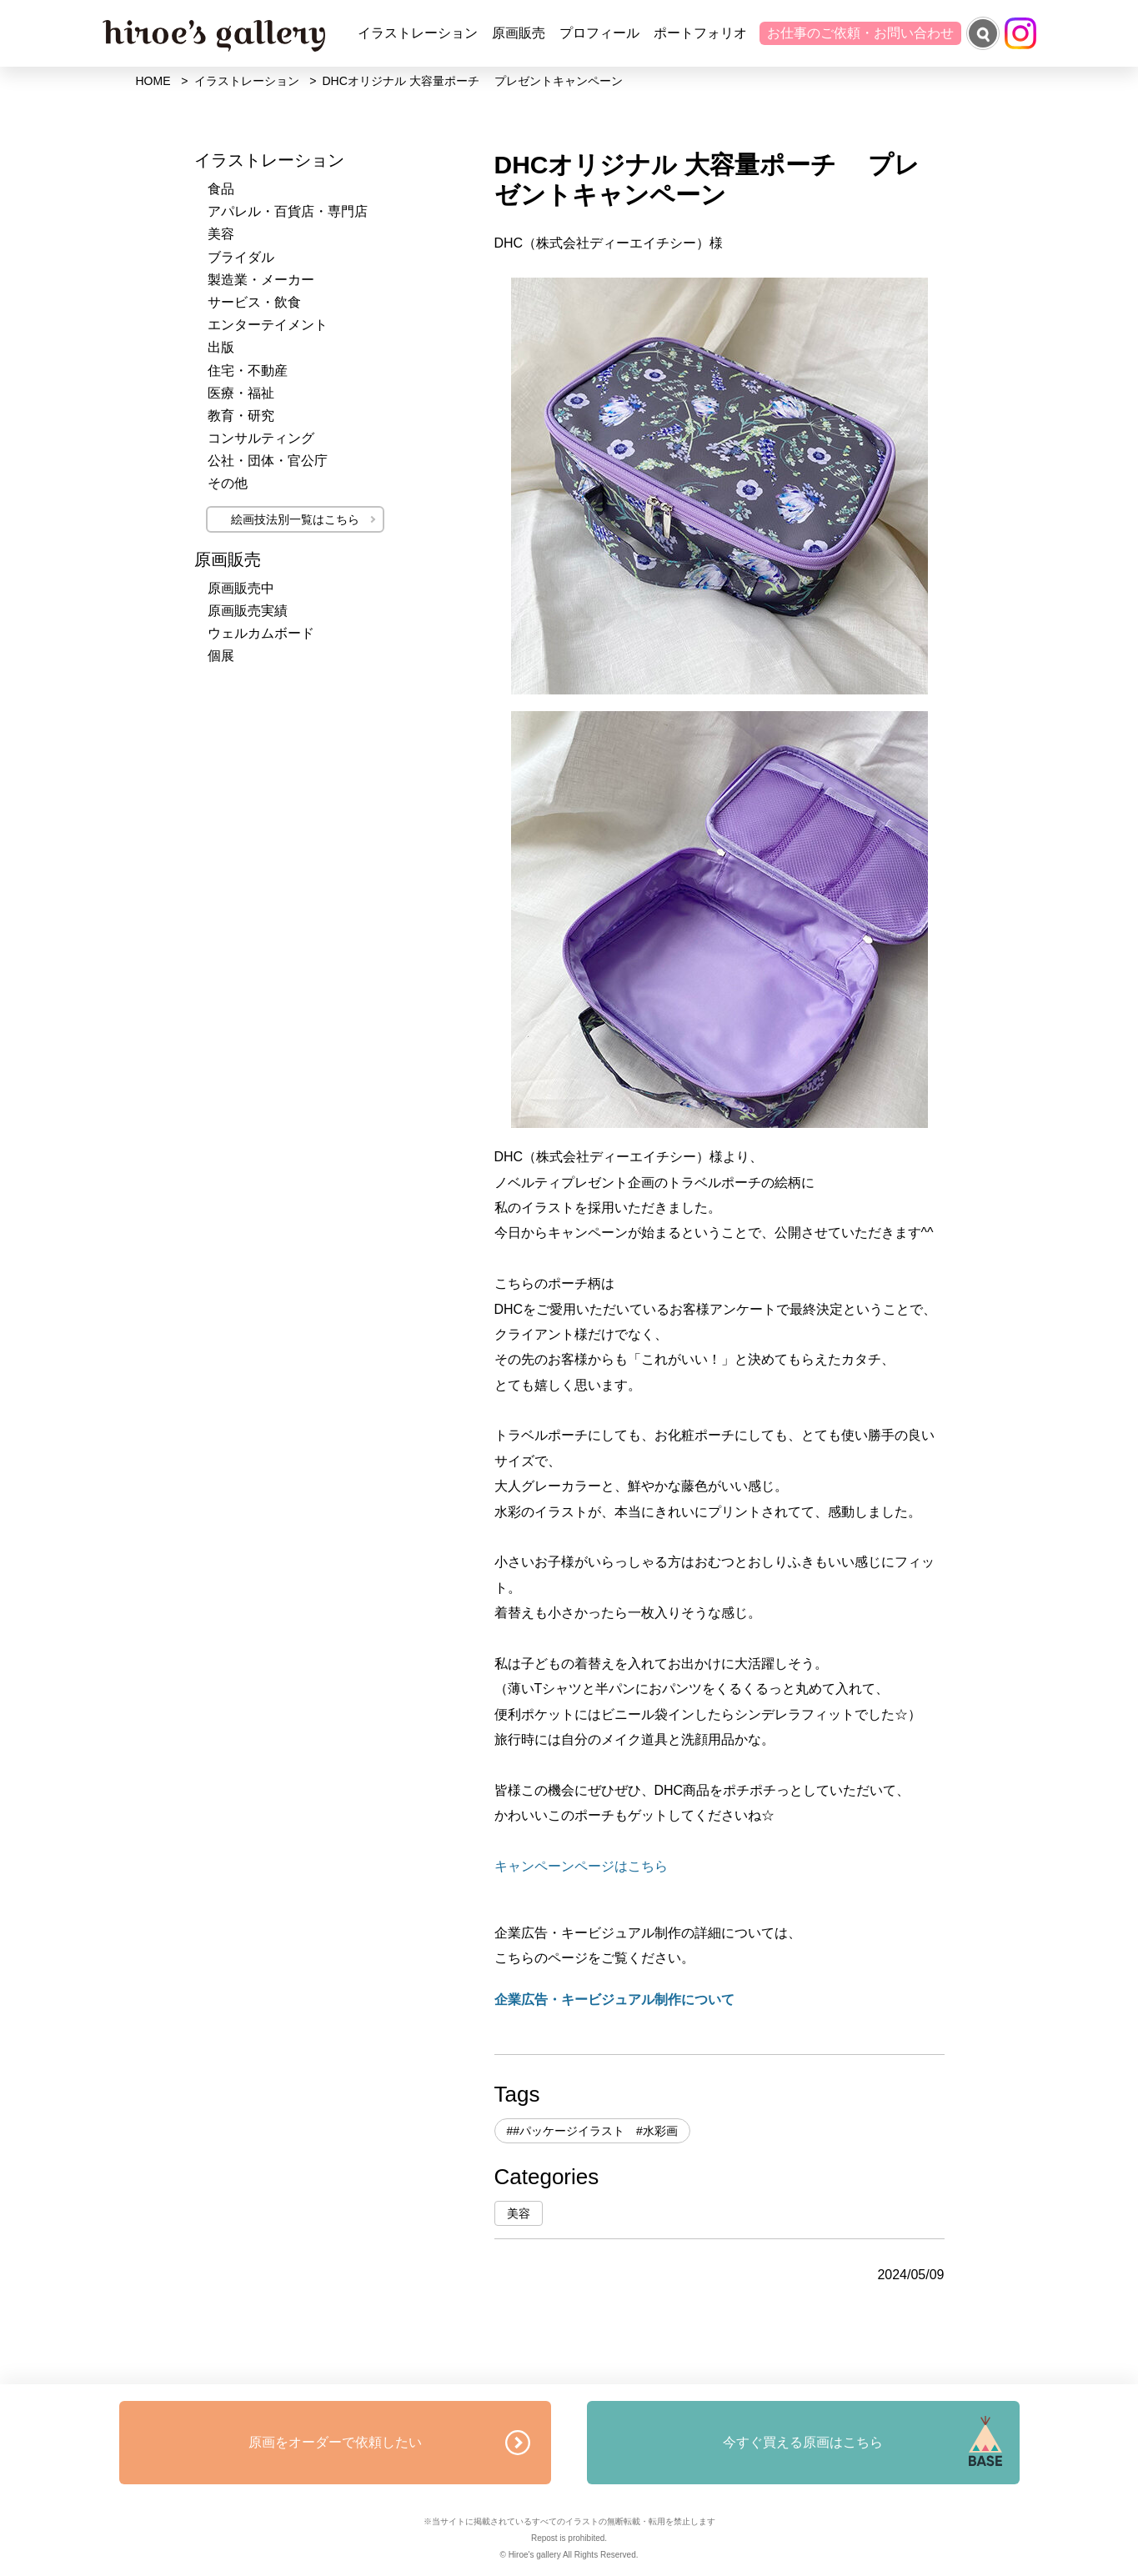  What do you see at coordinates (241, 393) in the screenshot?
I see `医療・福祉` at bounding box center [241, 393].